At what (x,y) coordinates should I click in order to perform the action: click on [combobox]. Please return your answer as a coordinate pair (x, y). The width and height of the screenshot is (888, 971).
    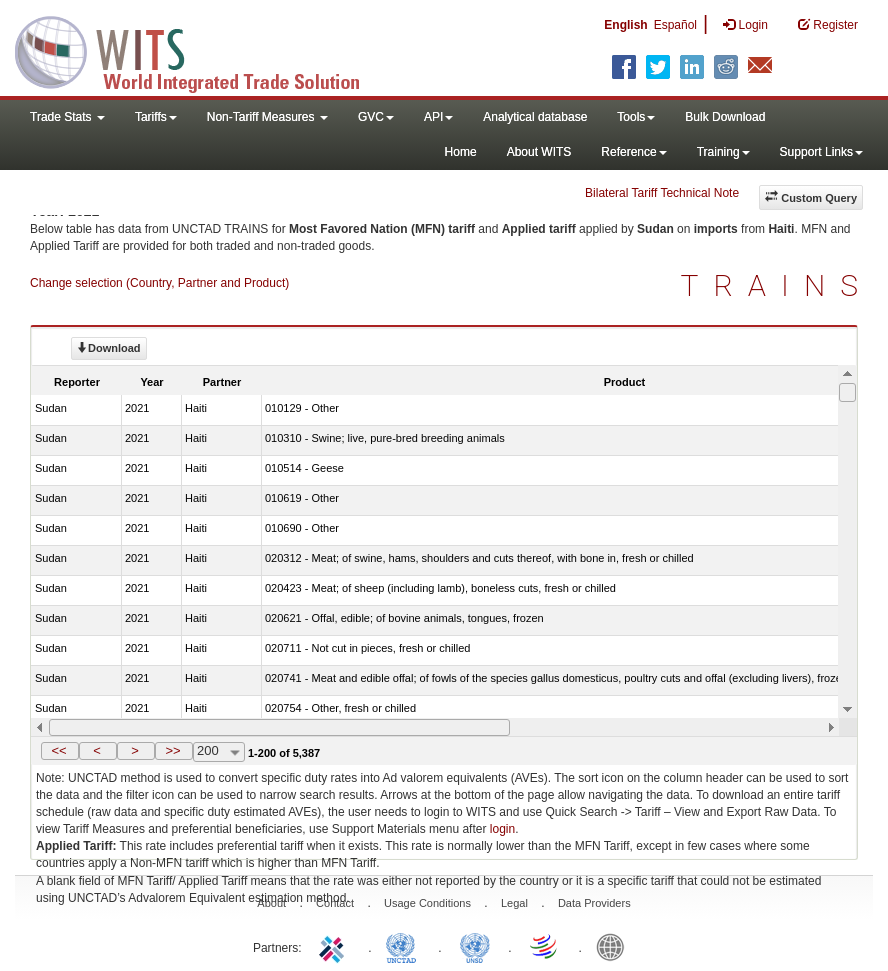
    Looking at the image, I should click on (219, 752).